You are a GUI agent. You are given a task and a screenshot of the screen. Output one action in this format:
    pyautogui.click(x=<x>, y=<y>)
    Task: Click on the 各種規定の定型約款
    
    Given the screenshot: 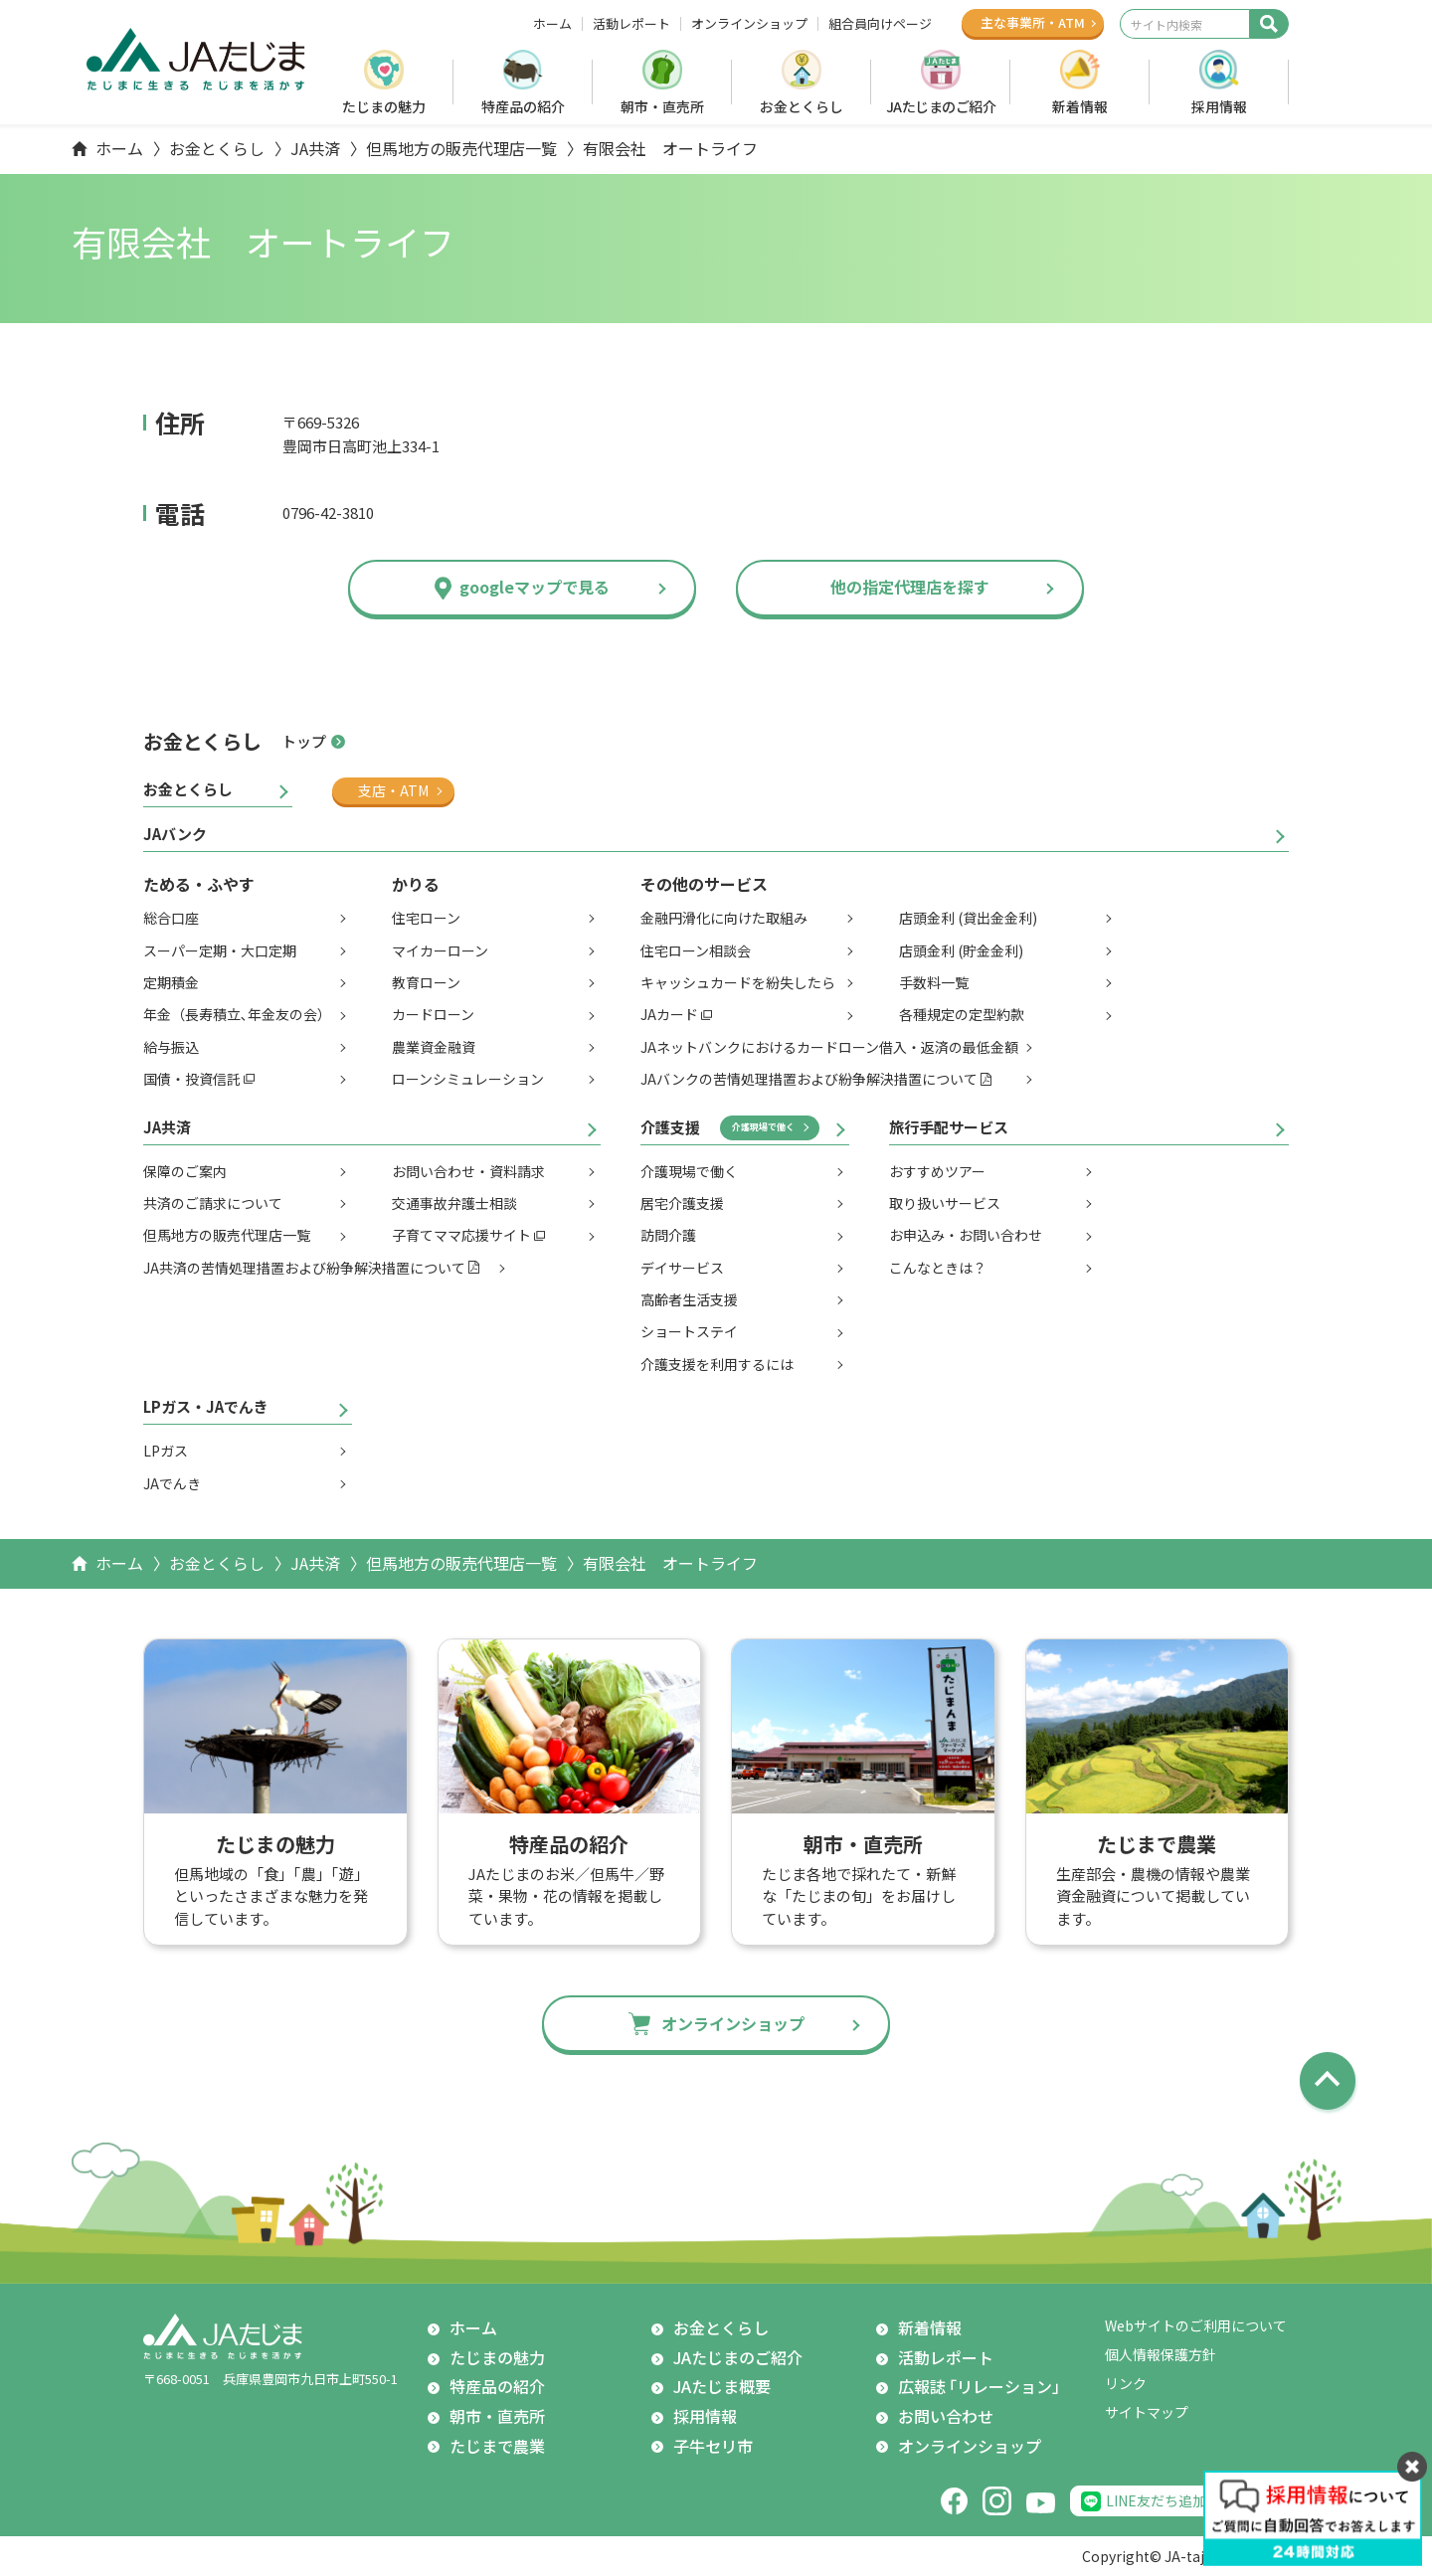 What is the action you would take?
    pyautogui.click(x=961, y=1014)
    